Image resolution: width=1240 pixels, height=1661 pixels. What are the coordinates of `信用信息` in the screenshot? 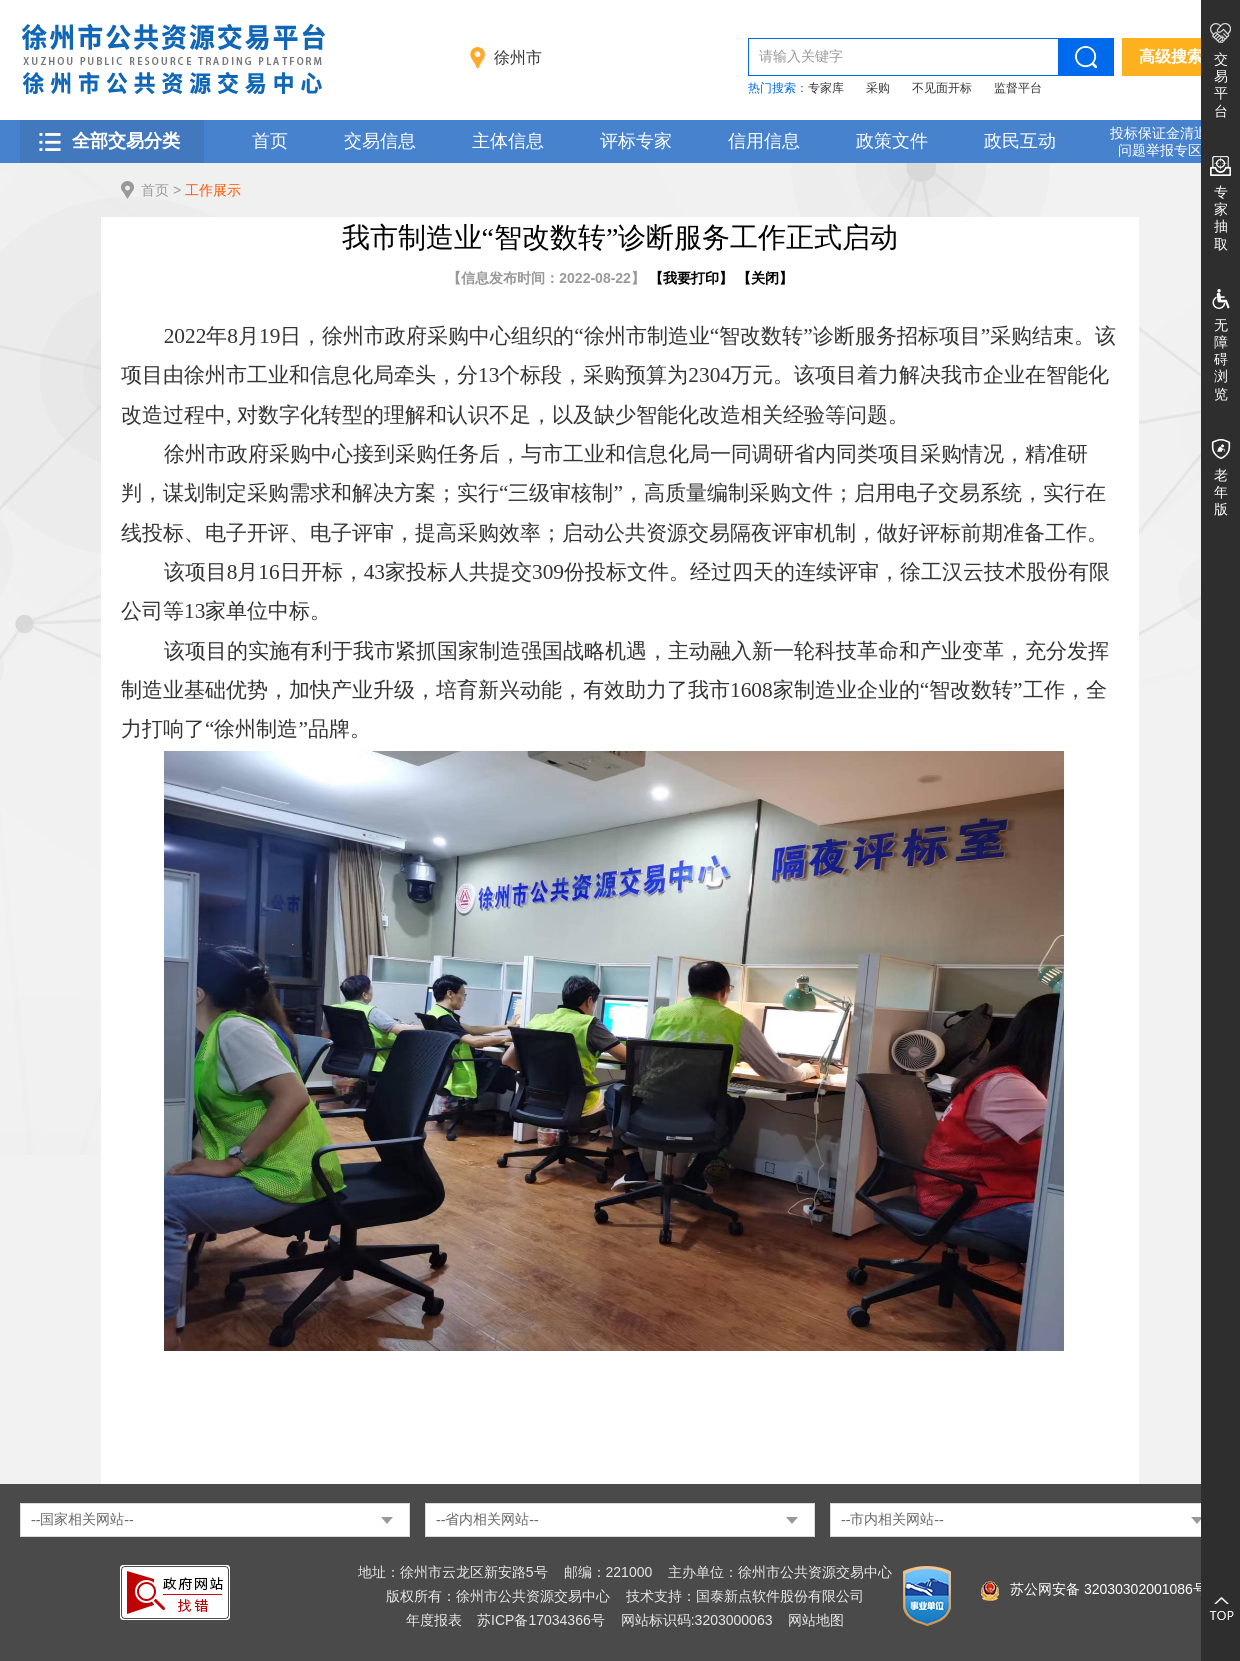 It's located at (764, 141).